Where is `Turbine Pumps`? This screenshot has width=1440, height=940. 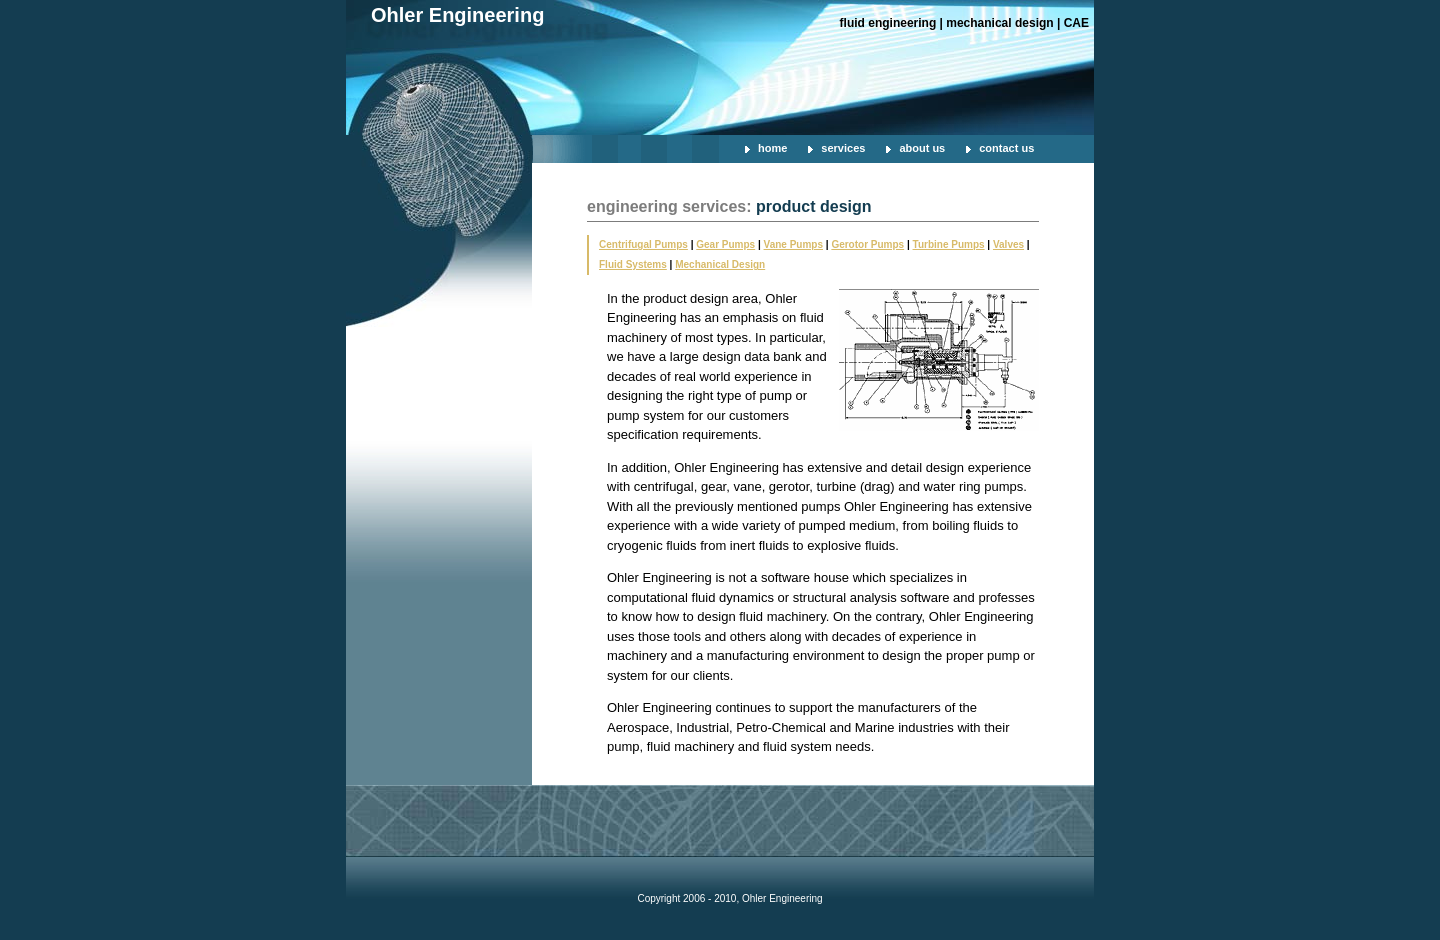
Turbine Pumps is located at coordinates (949, 244).